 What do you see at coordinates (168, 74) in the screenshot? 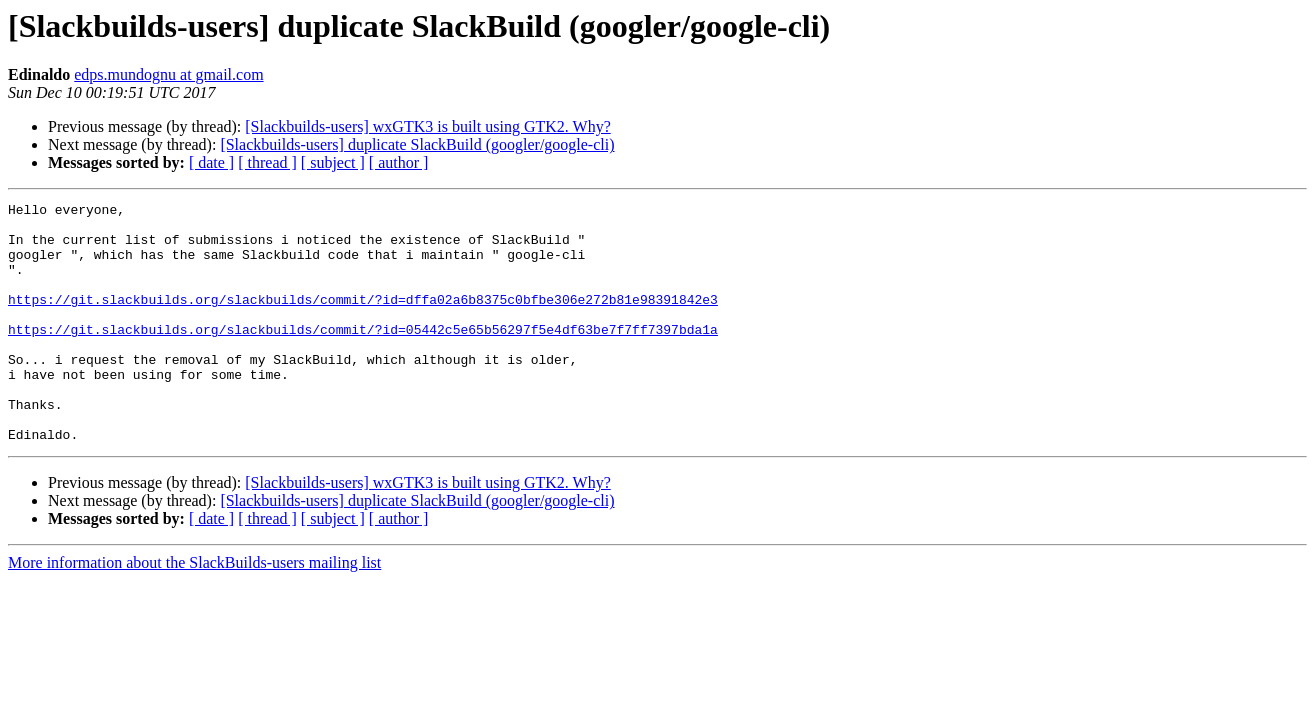
I see `edps.mundognu at gmail.com` at bounding box center [168, 74].